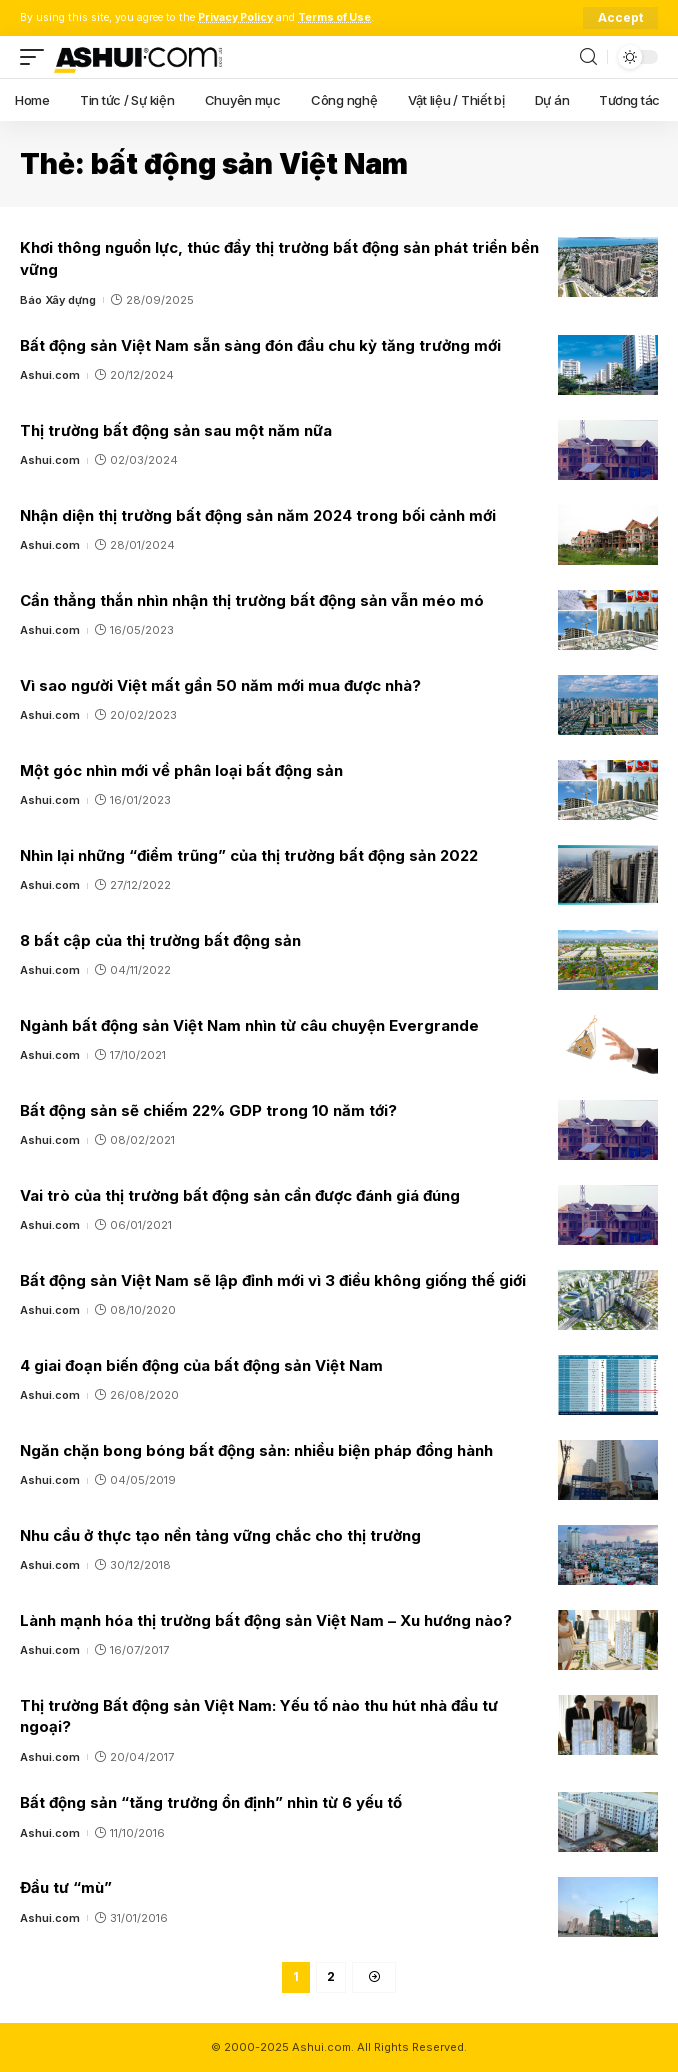  I want to click on Nhận diện thị trường bất động sản năm 2024 trong bối cảnh mới, so click(258, 515).